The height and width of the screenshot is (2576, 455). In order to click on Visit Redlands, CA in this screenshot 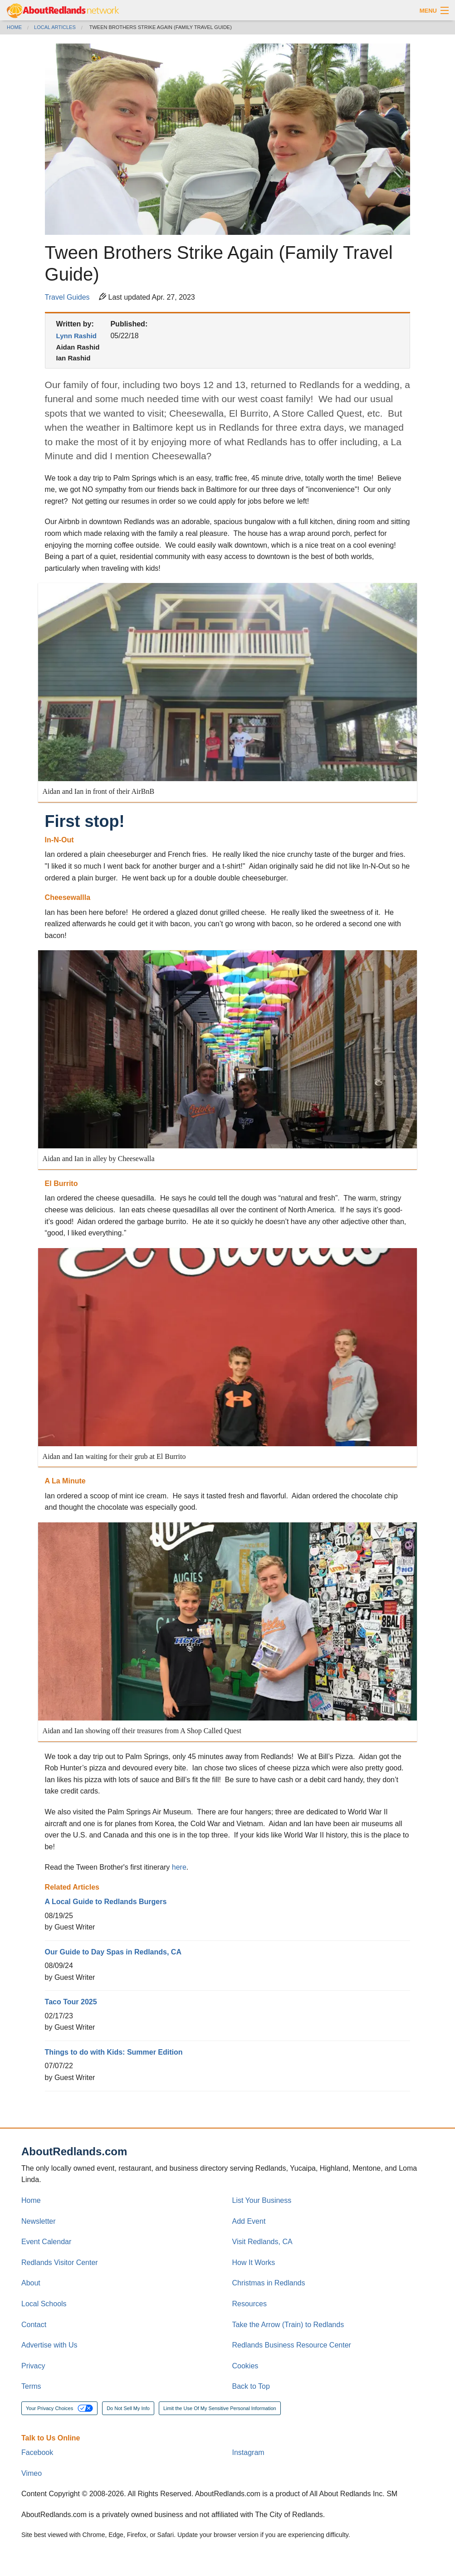, I will do `click(262, 2241)`.